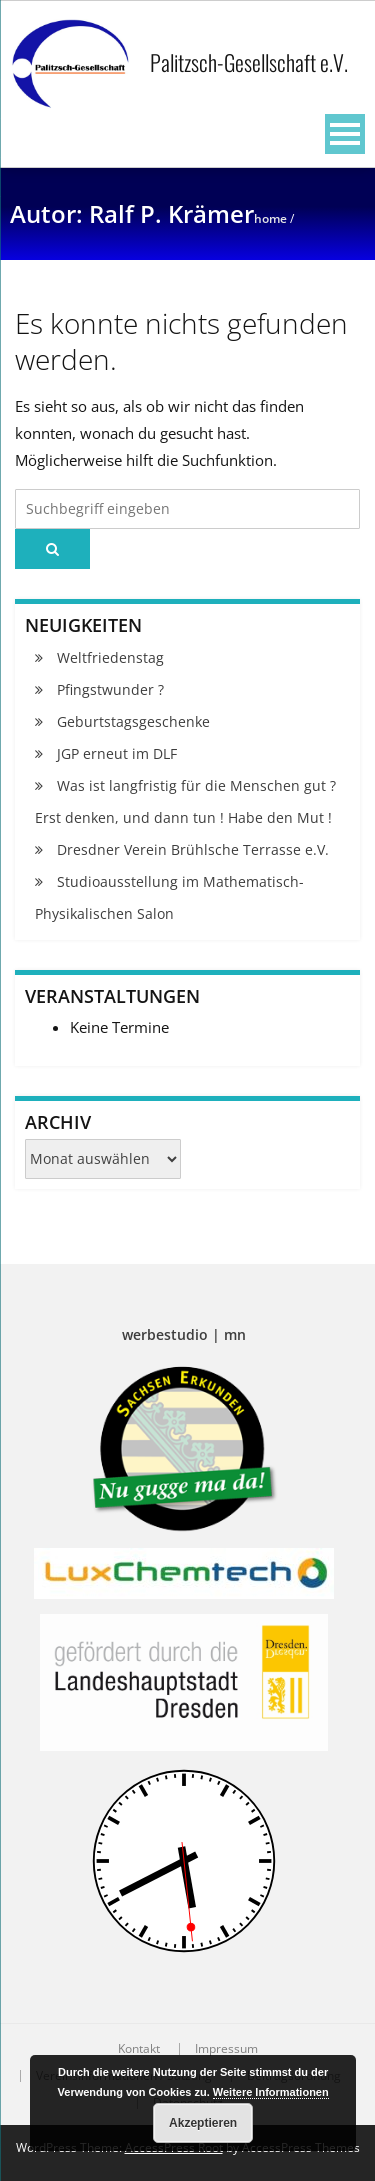 Image resolution: width=375 pixels, height=2181 pixels. I want to click on Impressum, so click(226, 2049).